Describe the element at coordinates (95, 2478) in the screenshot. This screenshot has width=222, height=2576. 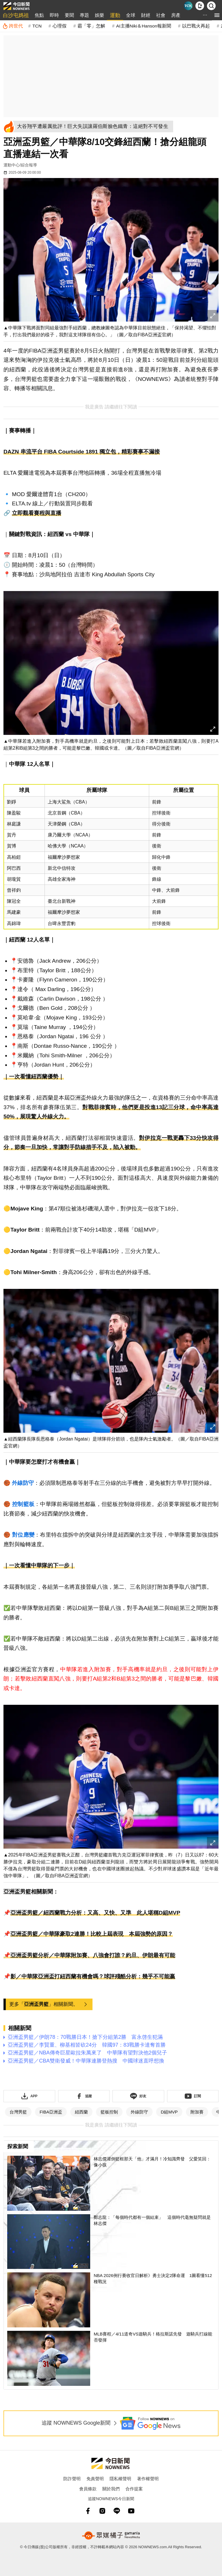
I see `免責聲明` at that location.